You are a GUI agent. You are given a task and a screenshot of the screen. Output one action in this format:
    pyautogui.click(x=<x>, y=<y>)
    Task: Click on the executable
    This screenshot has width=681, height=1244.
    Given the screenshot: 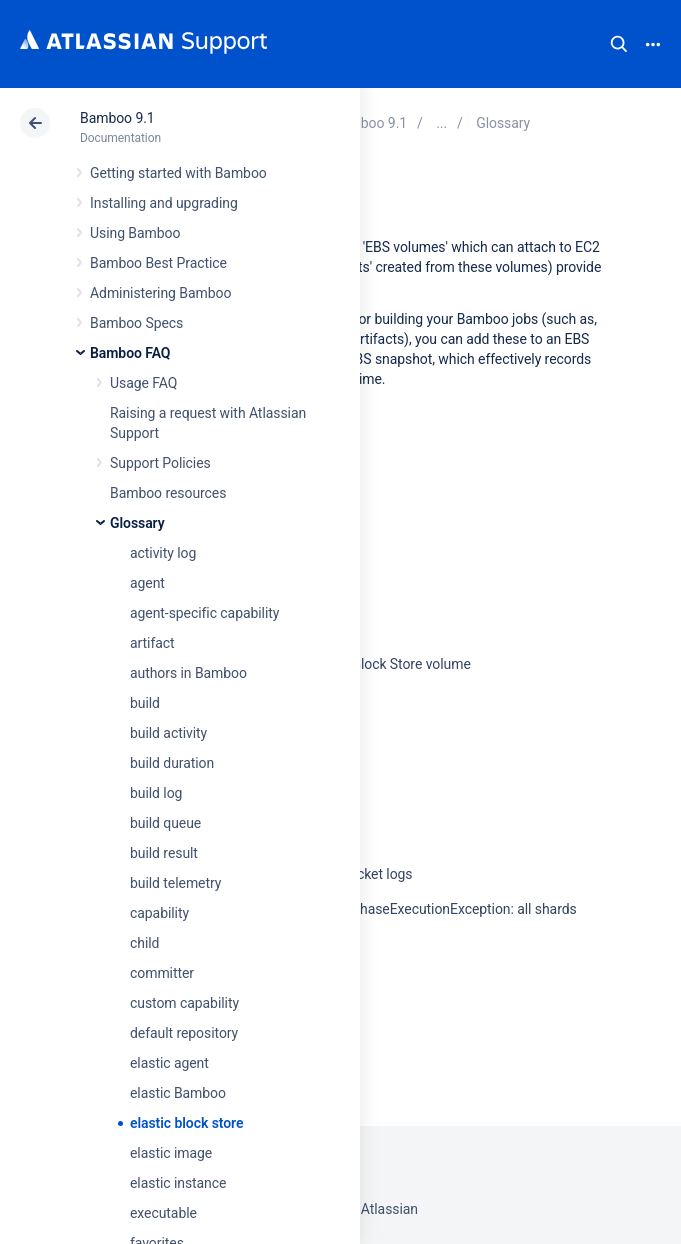 What is the action you would take?
    pyautogui.click(x=163, y=1213)
    